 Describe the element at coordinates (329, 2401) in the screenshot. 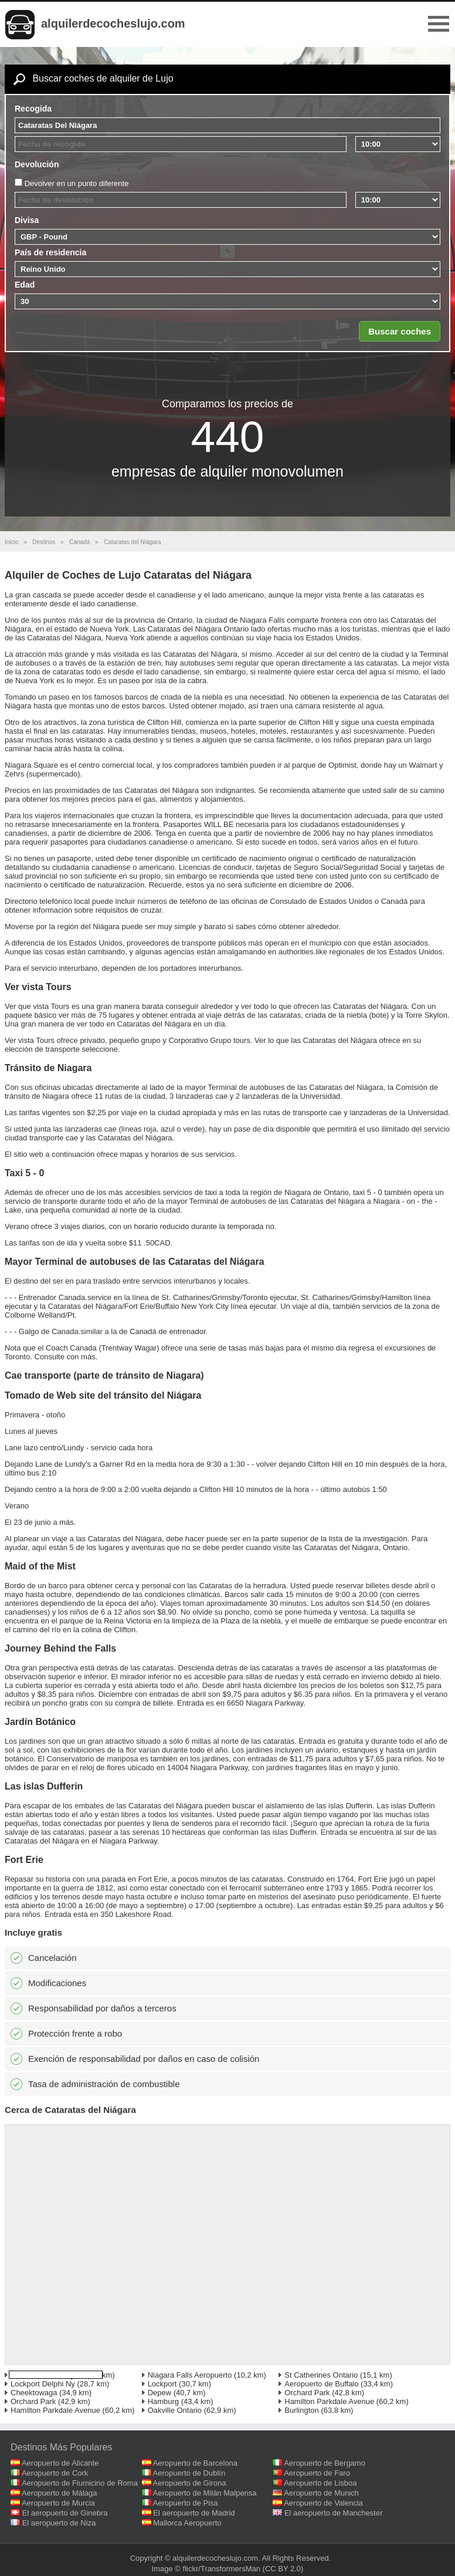

I see `Hamilton Parkdale Avenue` at that location.